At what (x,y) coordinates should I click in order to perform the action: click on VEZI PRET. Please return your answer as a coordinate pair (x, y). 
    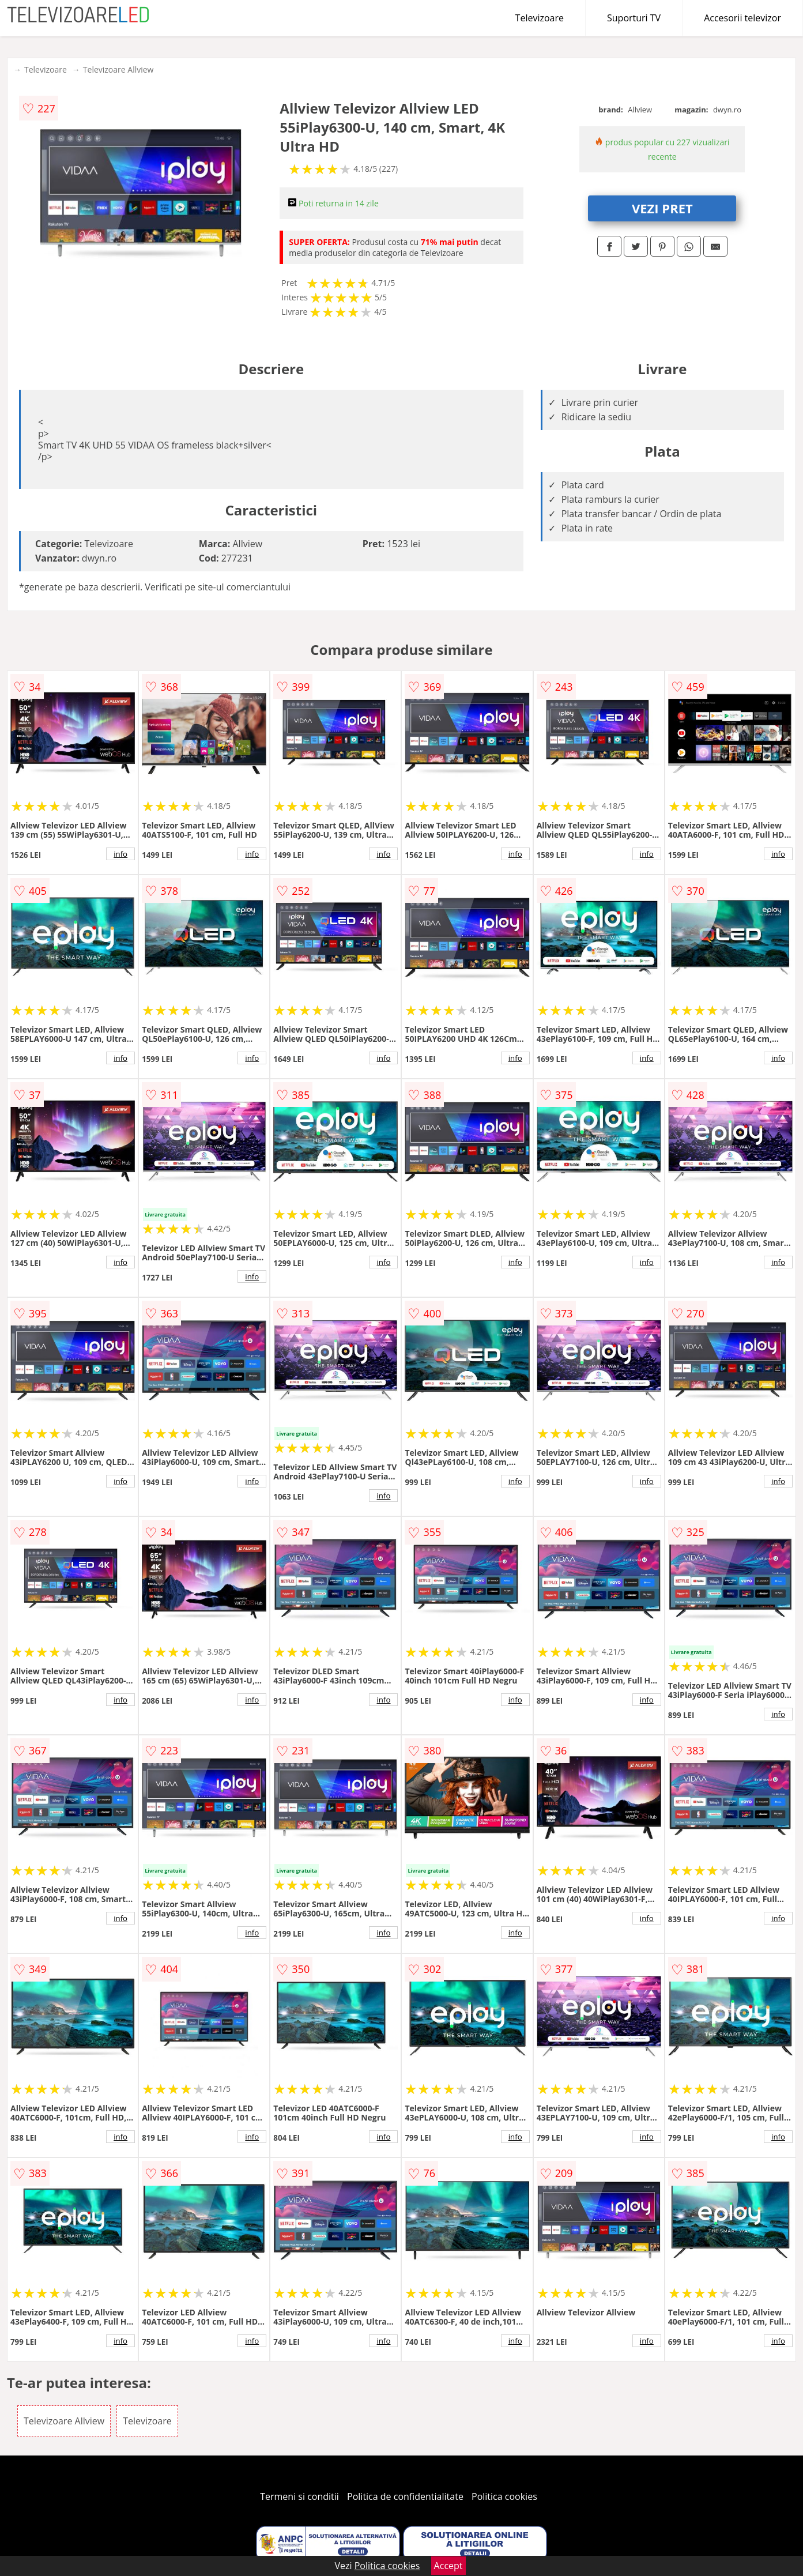
    Looking at the image, I should click on (662, 208).